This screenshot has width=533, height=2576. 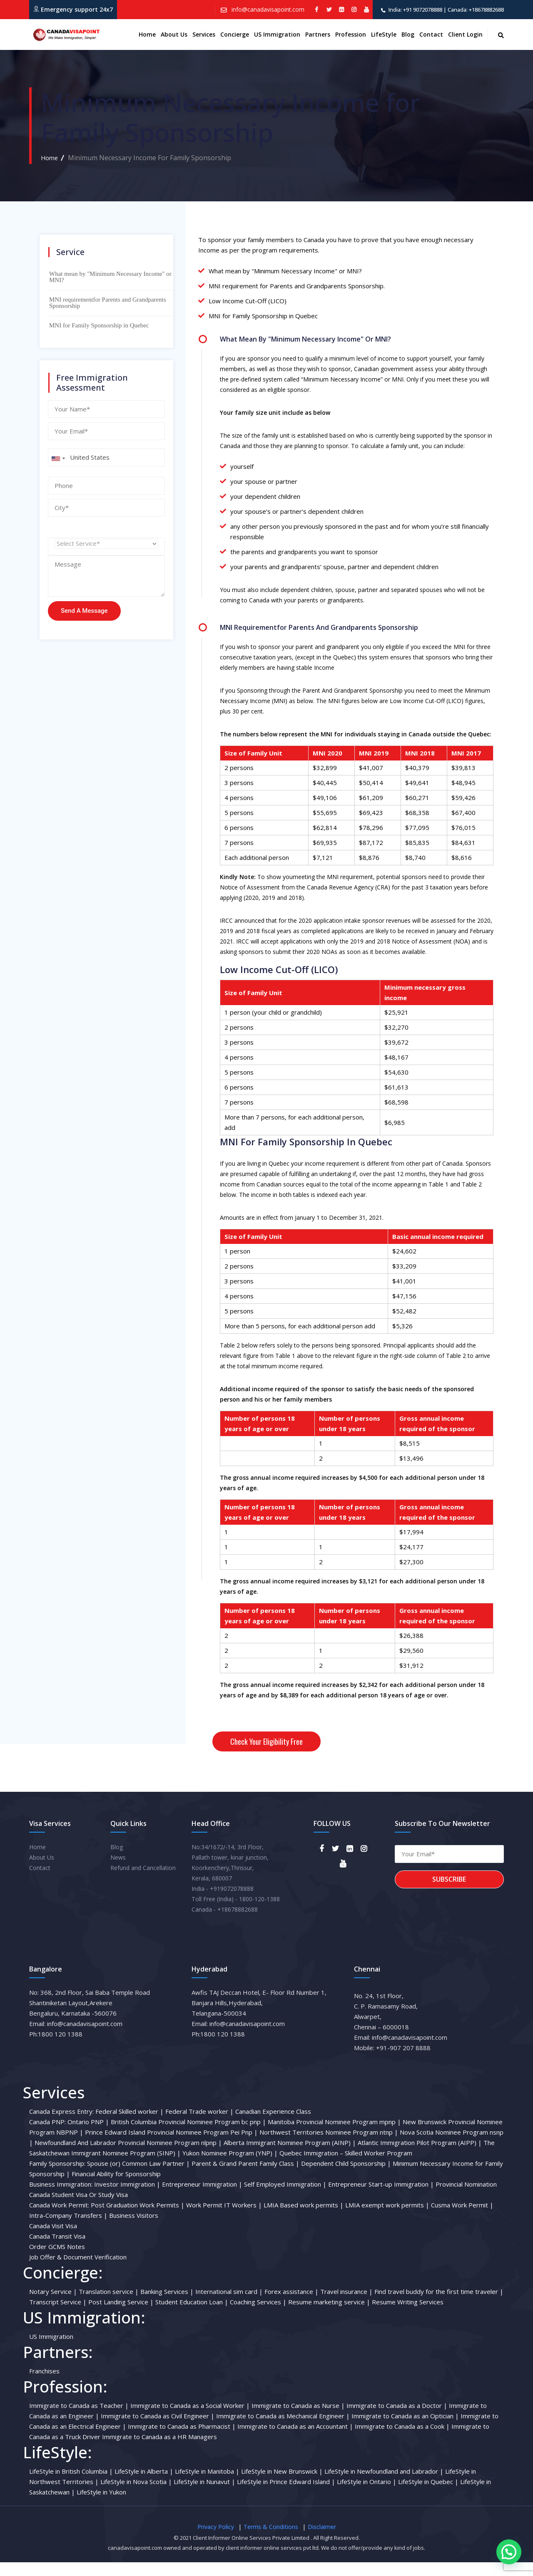 What do you see at coordinates (383, 2485) in the screenshot?
I see `LifeStyle in Newfoundland and Labrador |` at bounding box center [383, 2485].